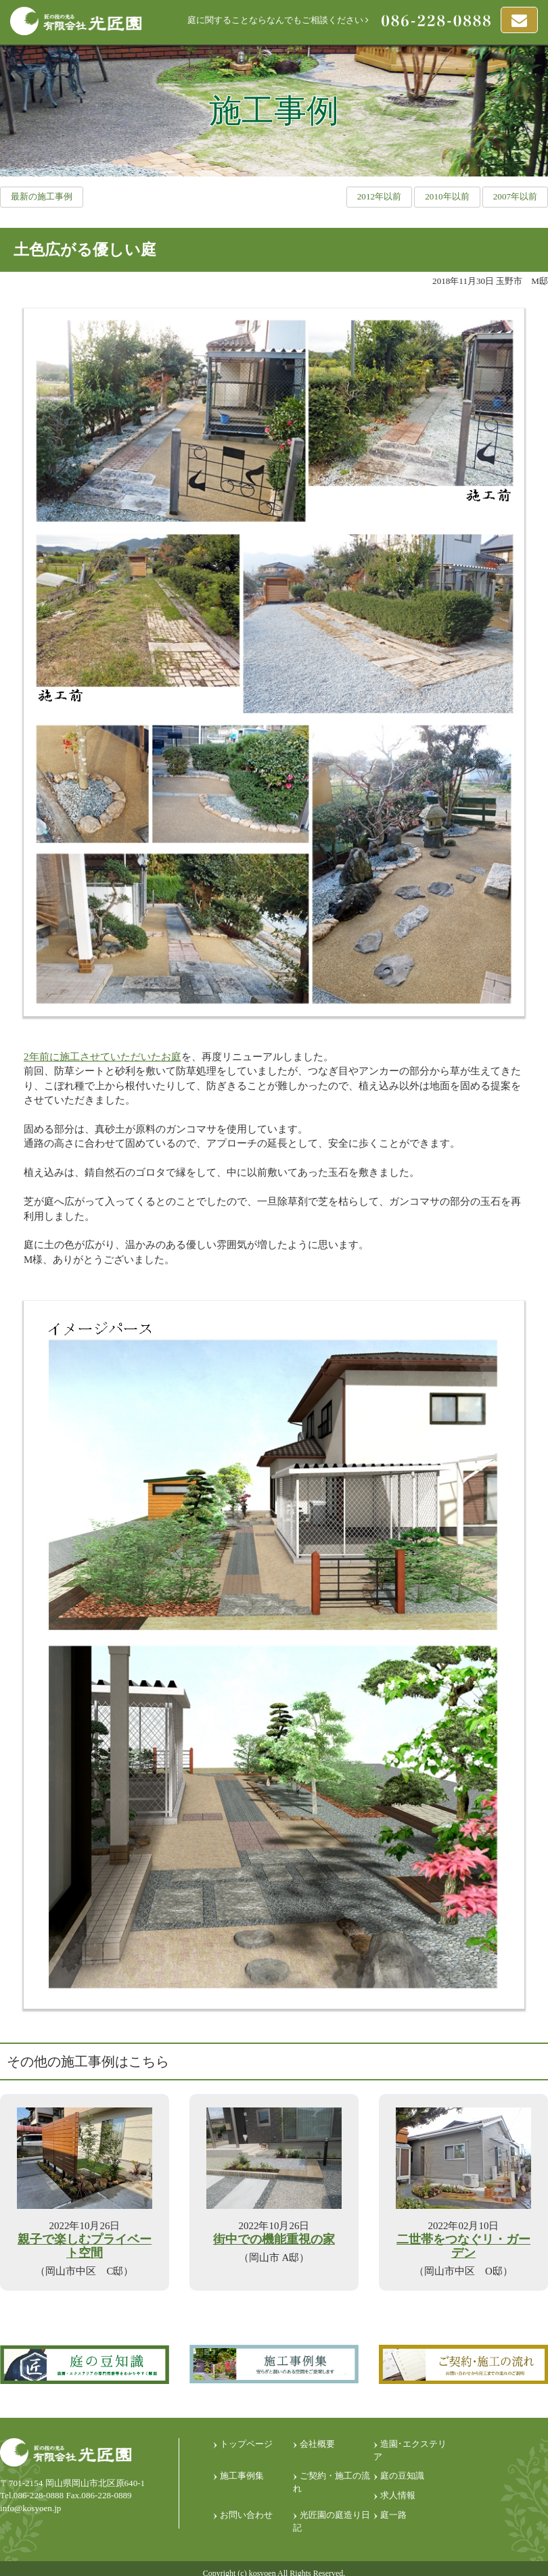 The width and height of the screenshot is (548, 2576). I want to click on お問い合わせ, so click(246, 2515).